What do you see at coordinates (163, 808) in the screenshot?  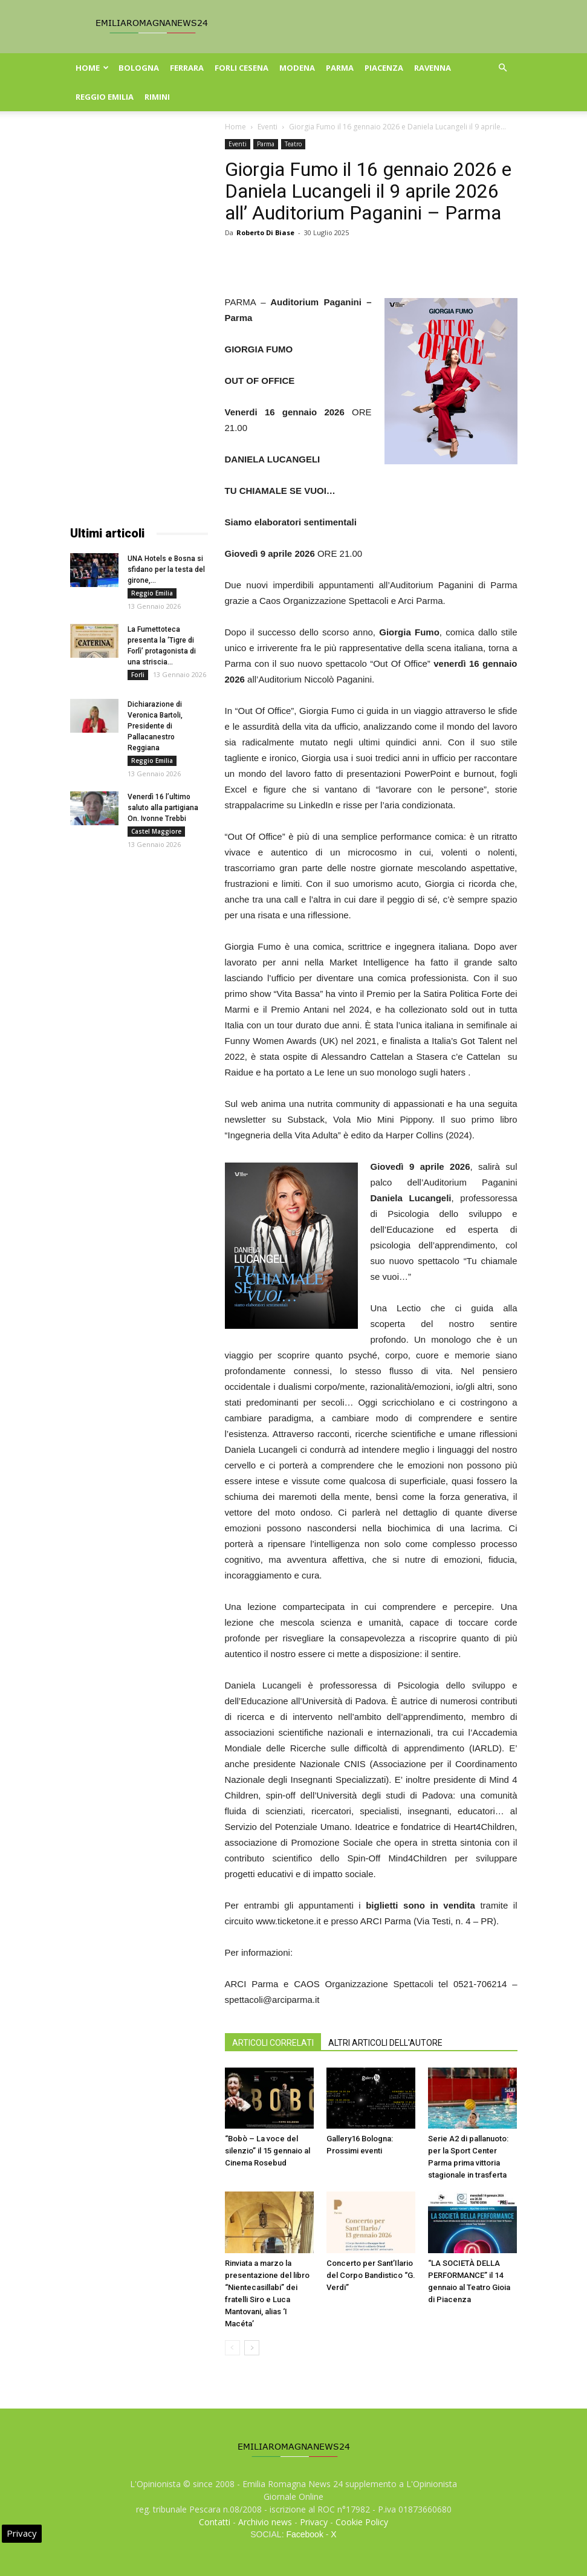 I see `Venerdì 16 l’ultimo saluto alla partigiana On. Ivonne Trebbi` at bounding box center [163, 808].